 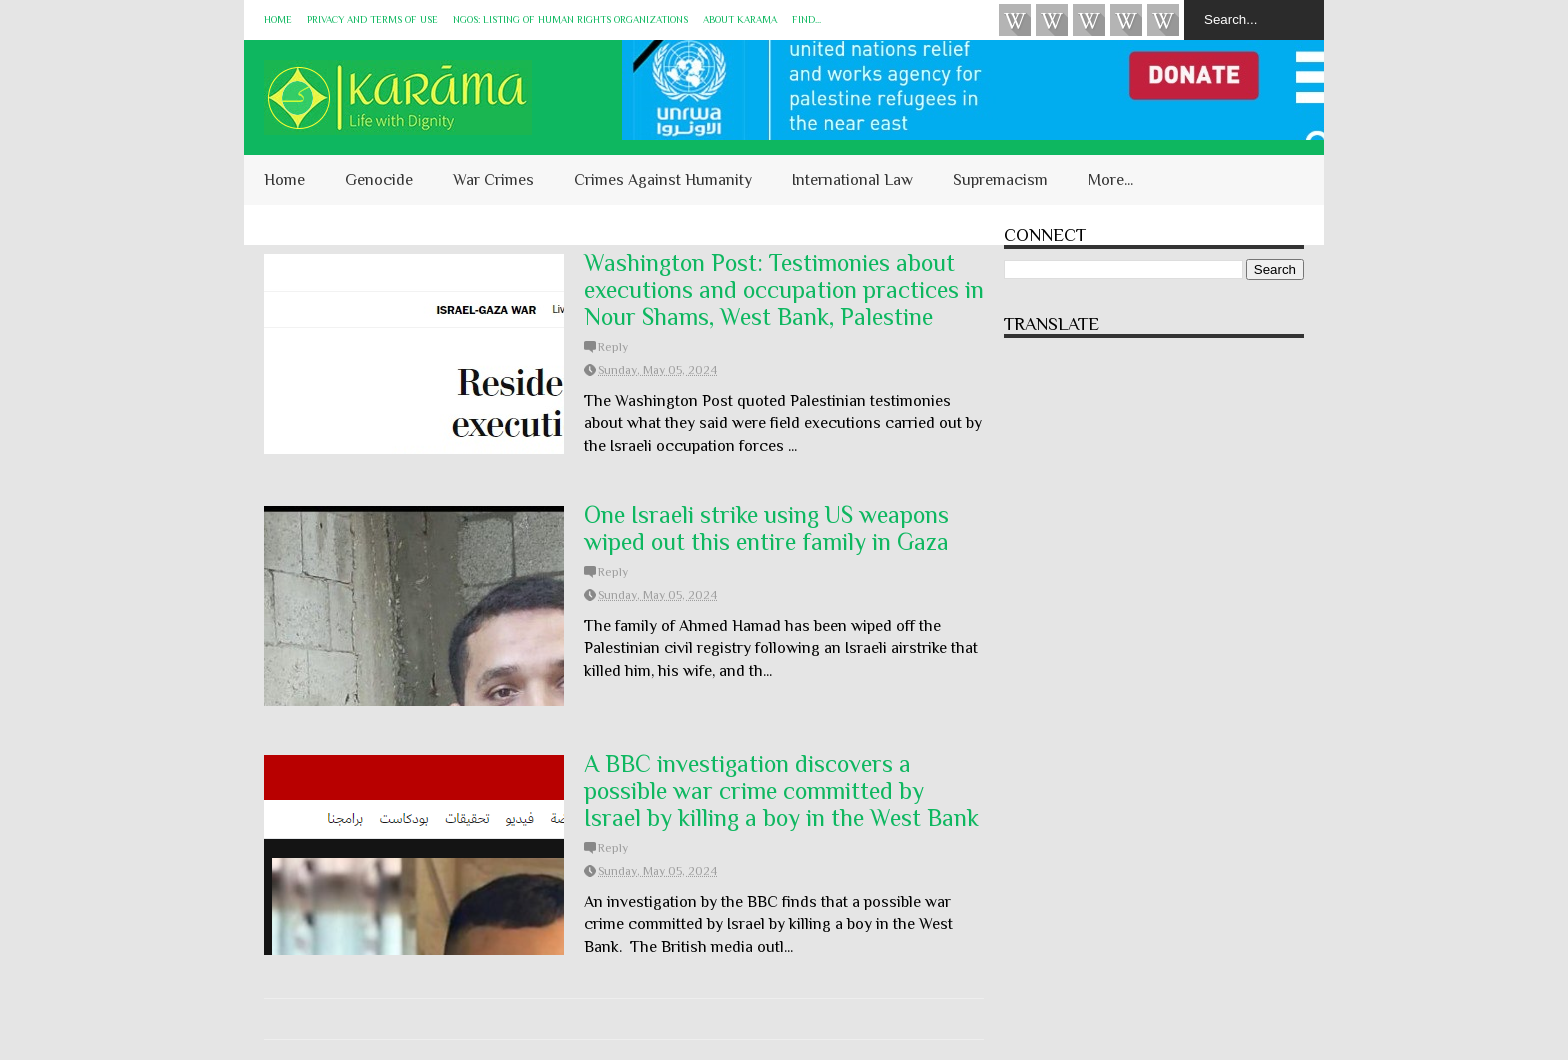 What do you see at coordinates (1163, 20) in the screenshot?
I see `KARĀMA on Telegram` at bounding box center [1163, 20].